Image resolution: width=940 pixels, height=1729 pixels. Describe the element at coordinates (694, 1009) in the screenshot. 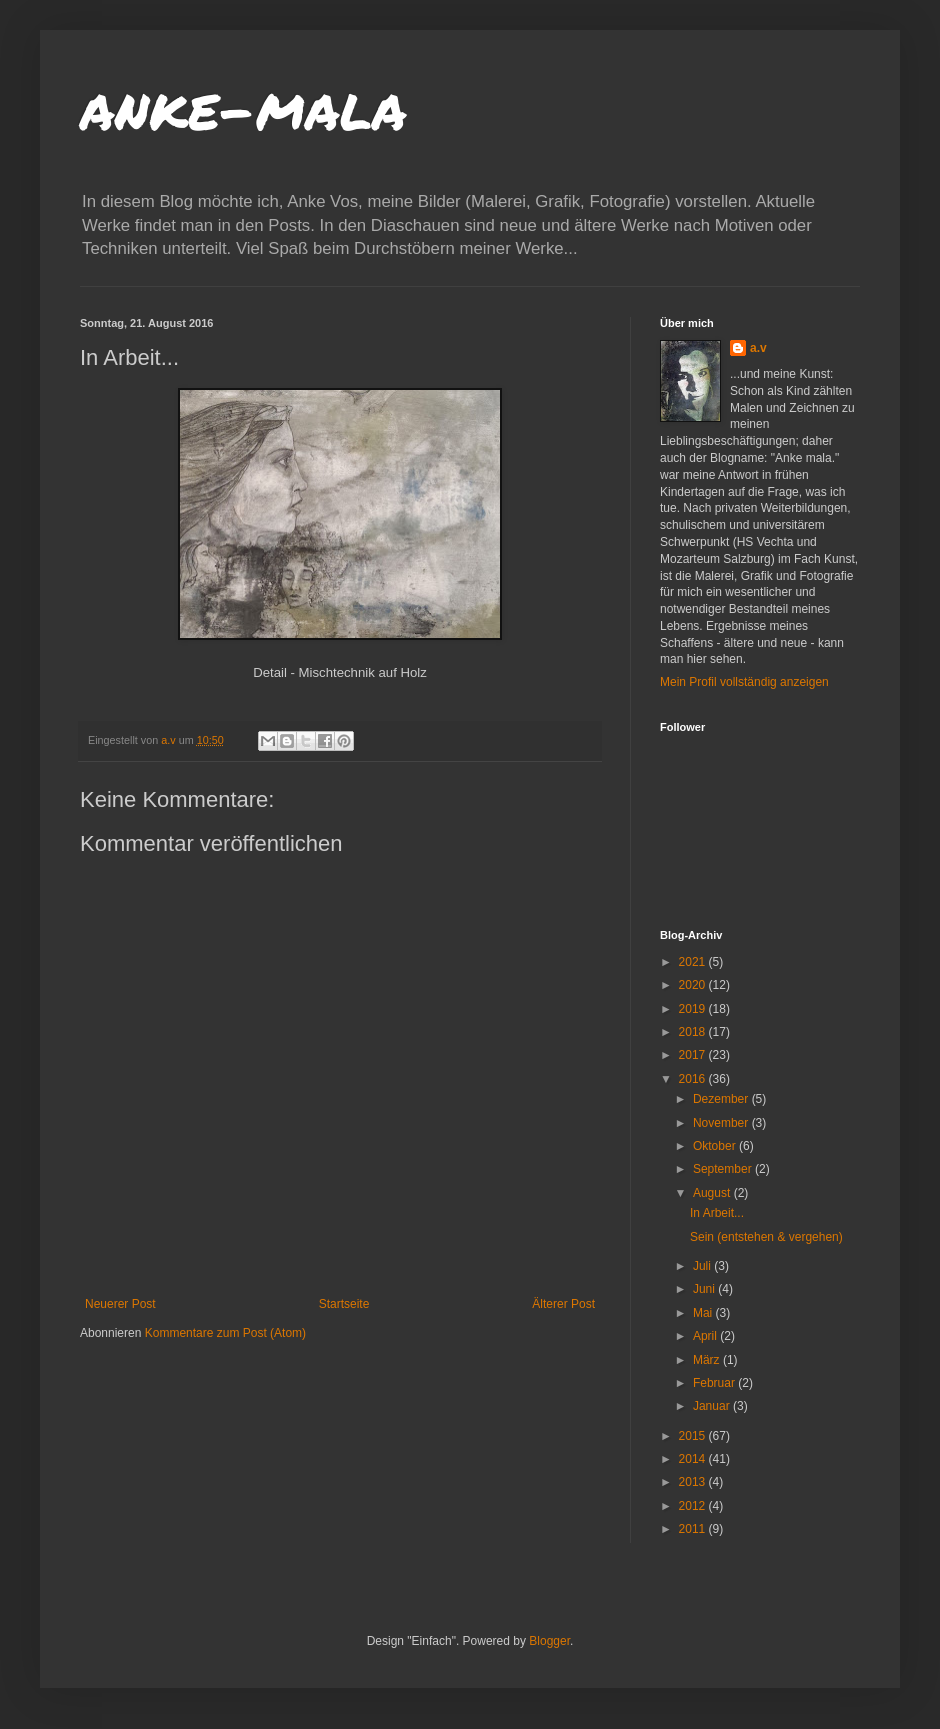

I see `2019` at that location.